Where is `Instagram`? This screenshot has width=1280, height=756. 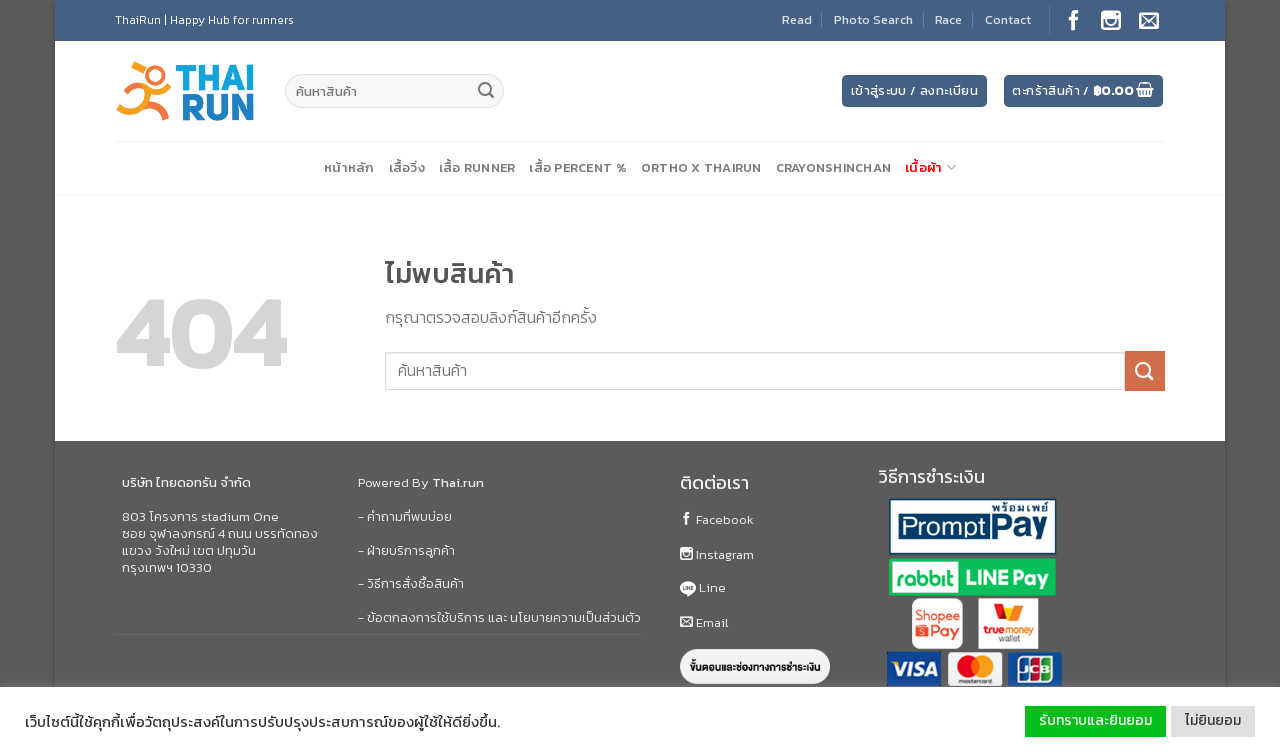 Instagram is located at coordinates (717, 554).